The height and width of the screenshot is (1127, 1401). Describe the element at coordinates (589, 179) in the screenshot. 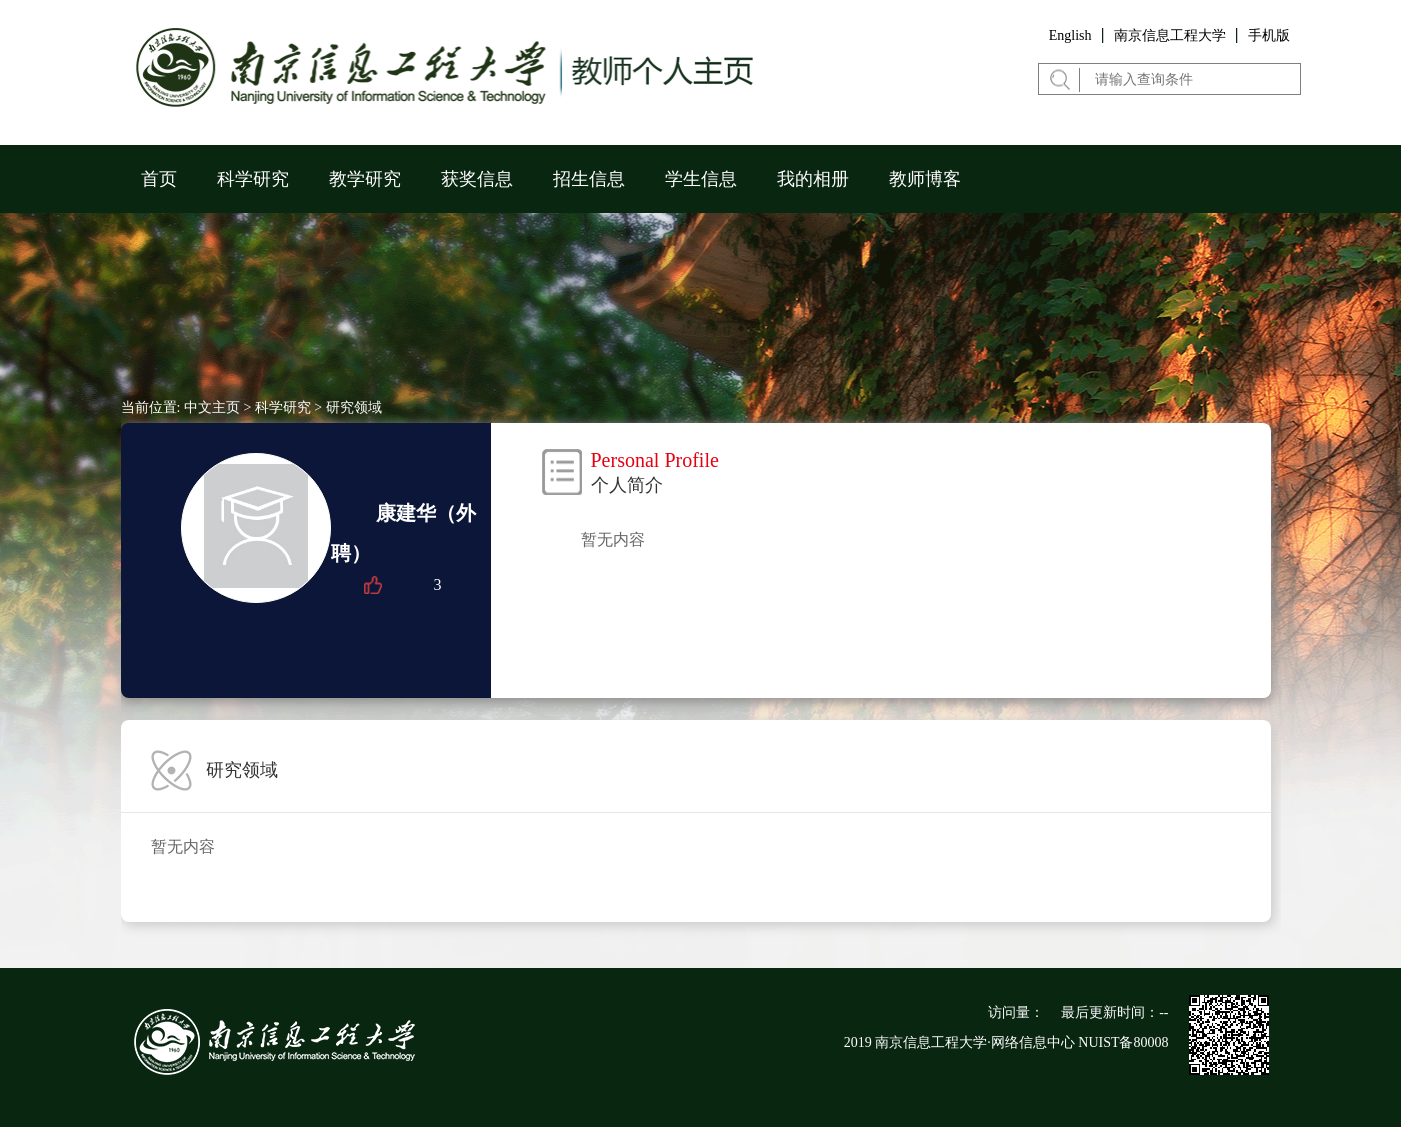

I see `招生信息` at that location.